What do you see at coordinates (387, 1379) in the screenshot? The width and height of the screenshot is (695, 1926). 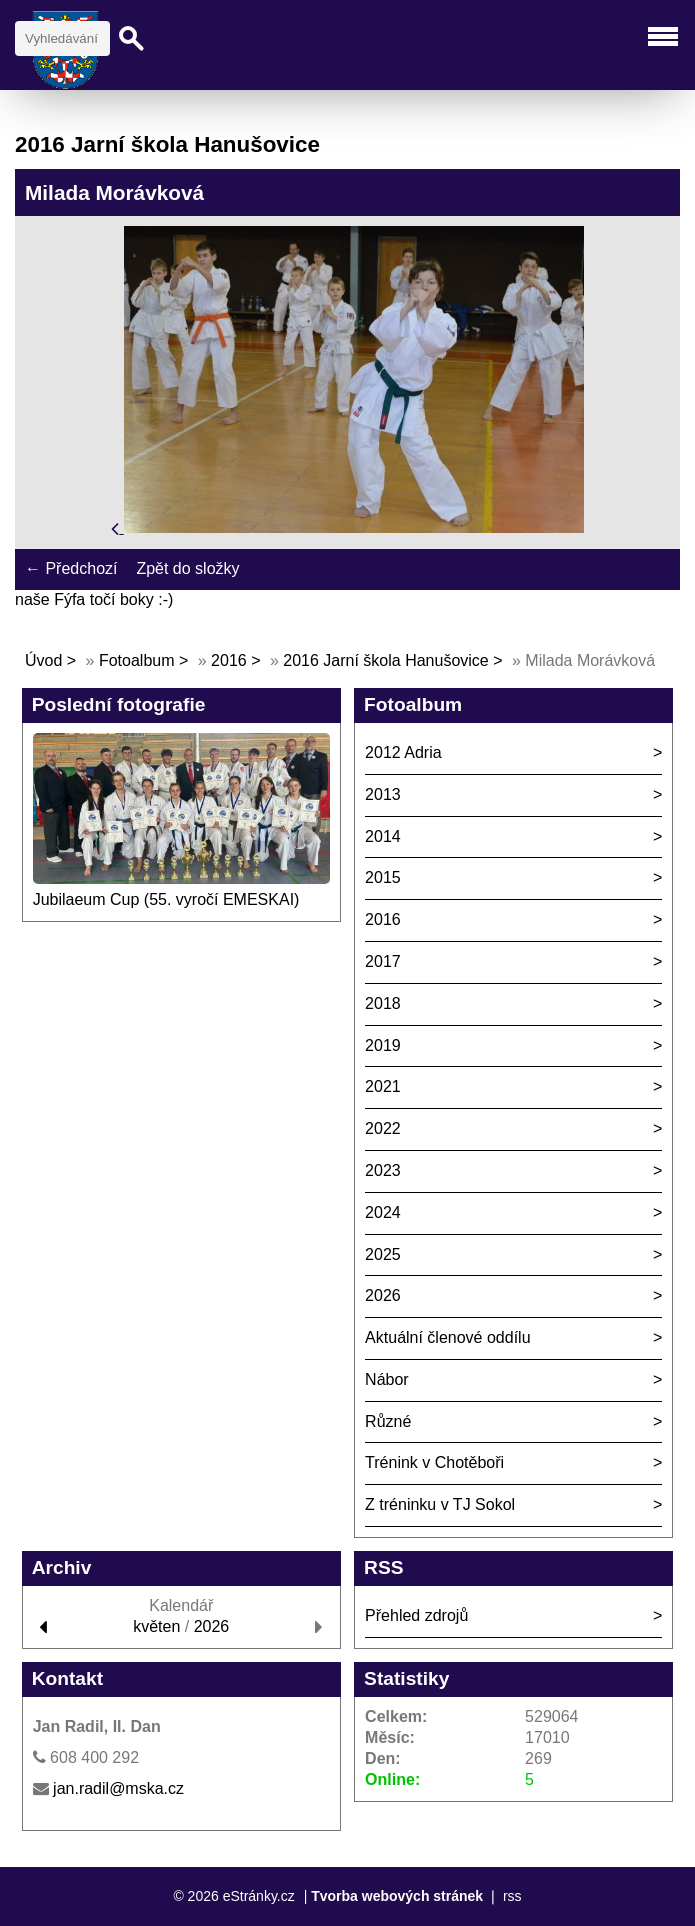 I see `Nábor` at bounding box center [387, 1379].